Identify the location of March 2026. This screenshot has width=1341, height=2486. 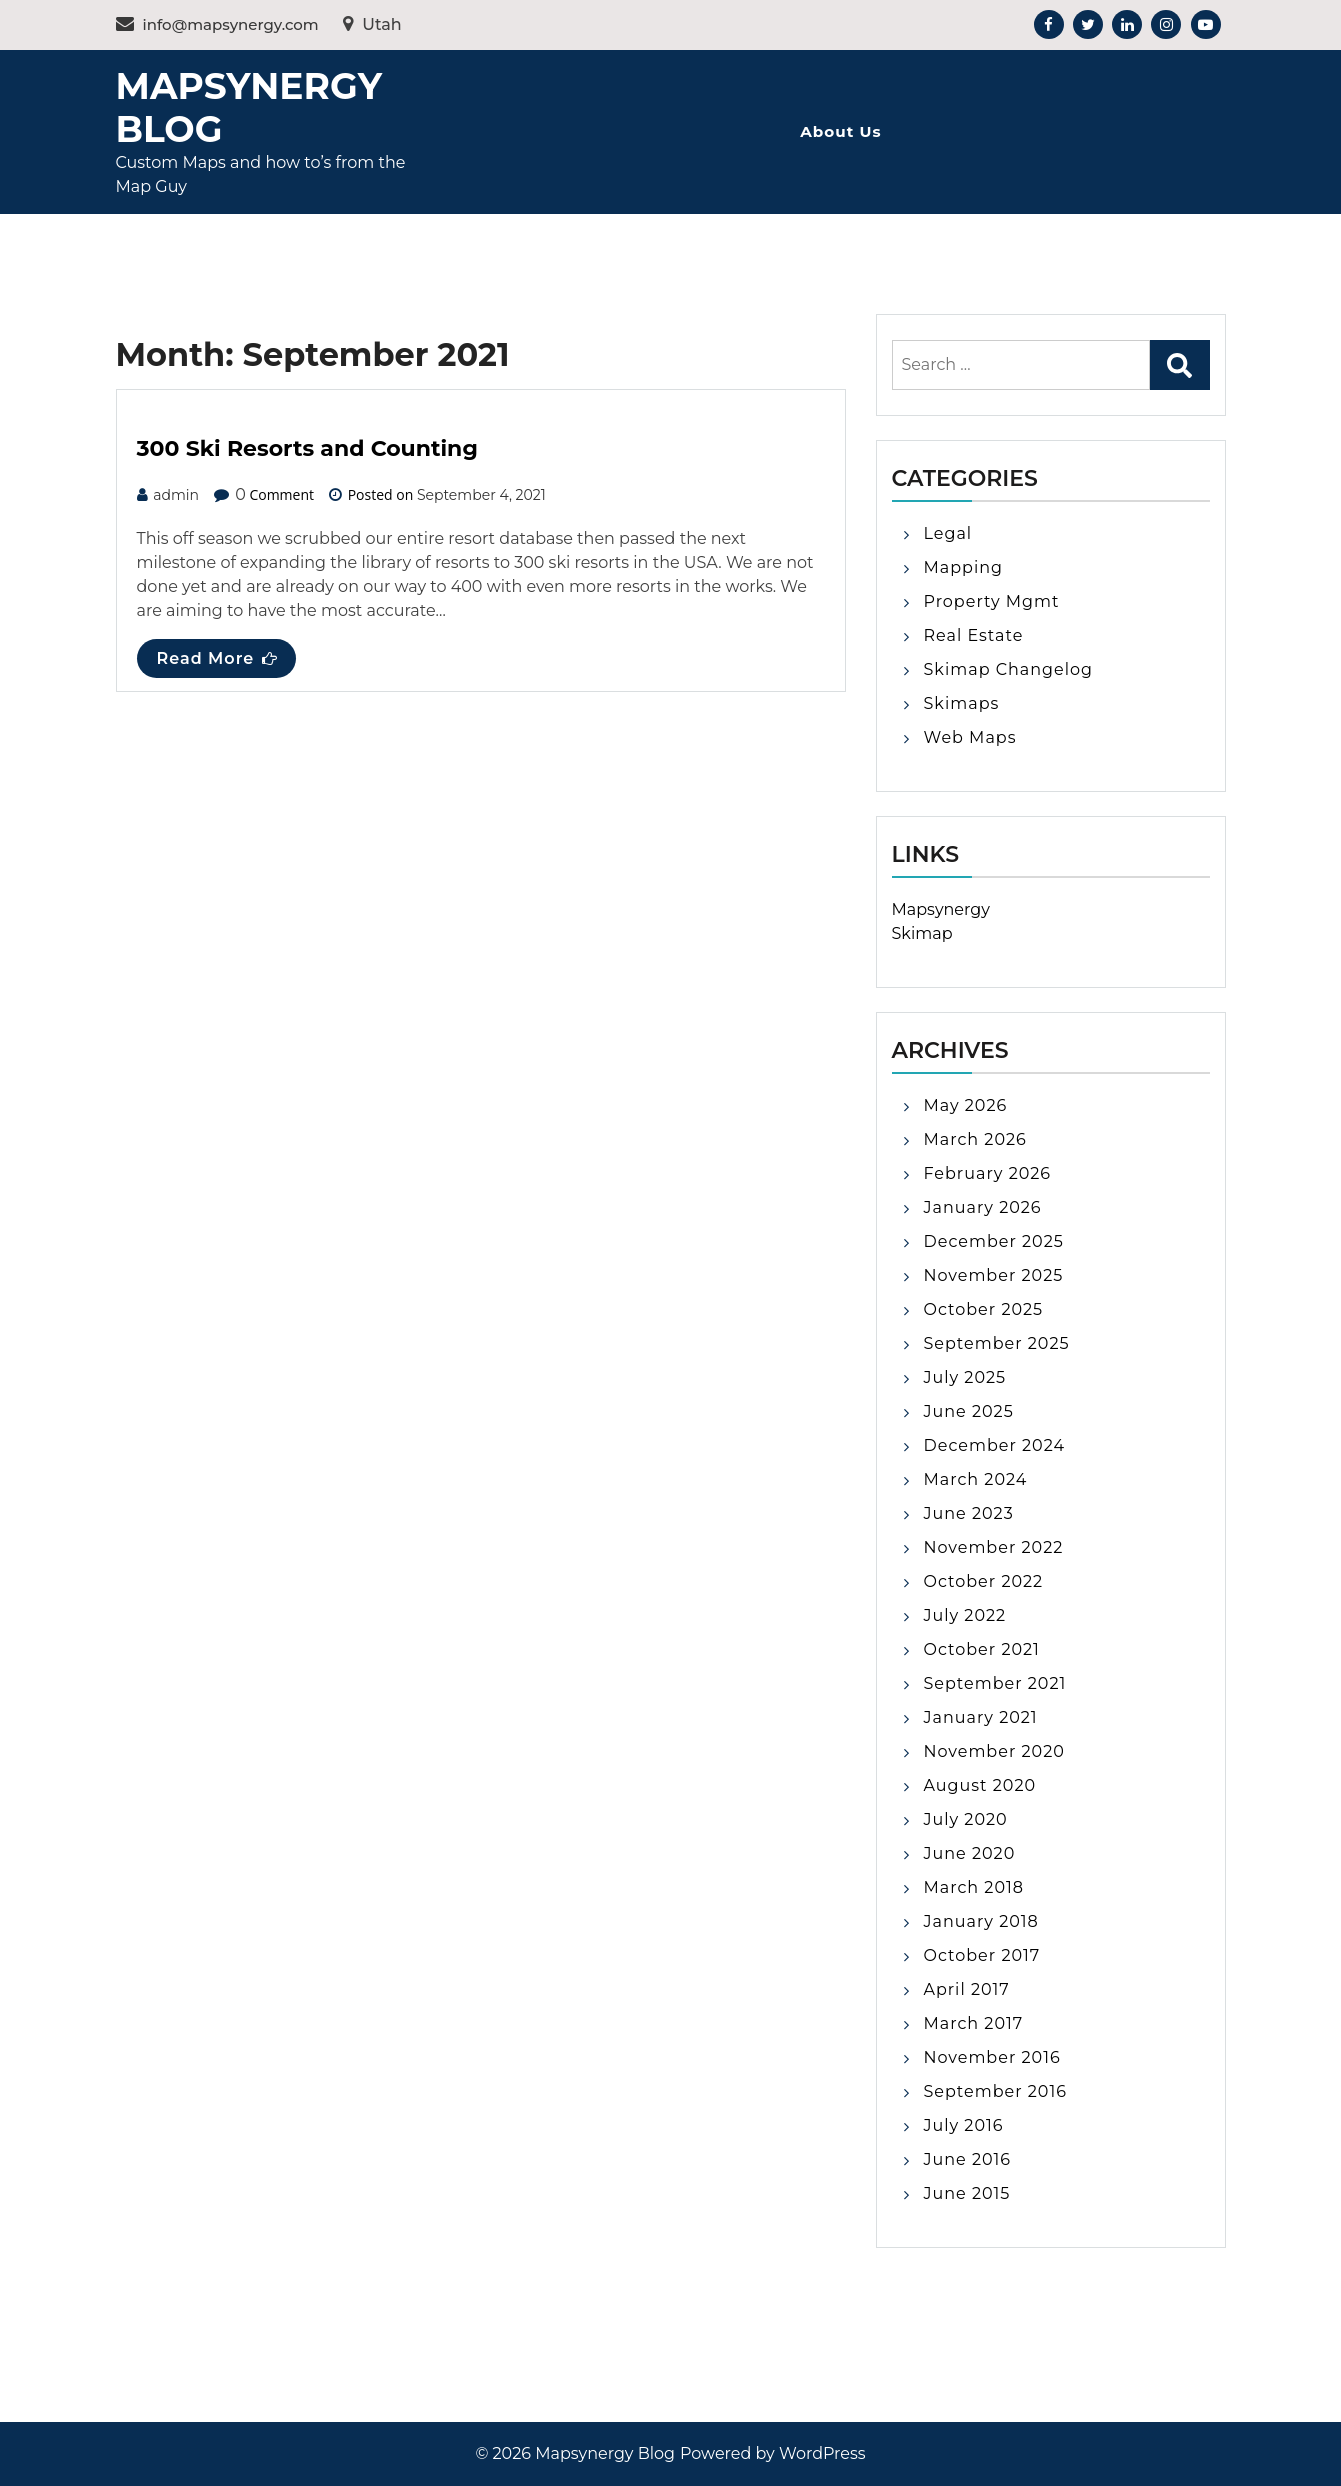
(975, 1139).